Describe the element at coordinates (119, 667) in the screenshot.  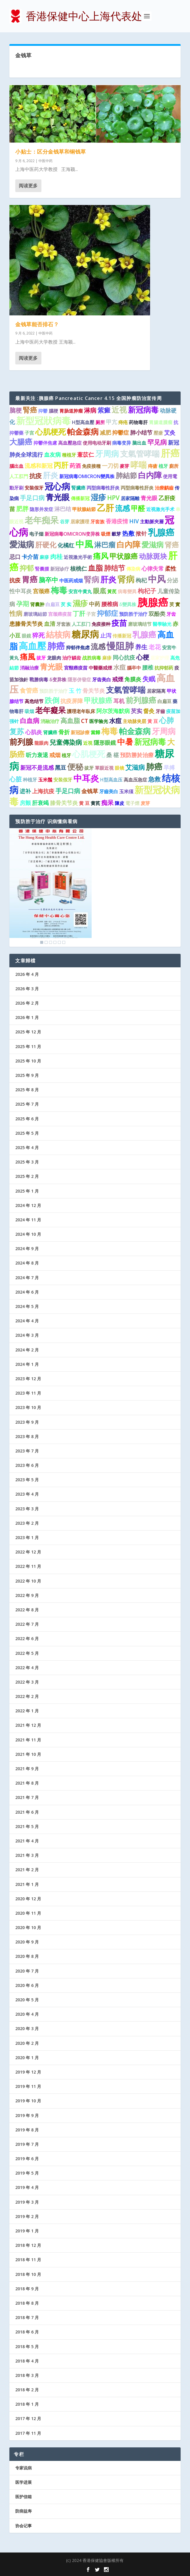
I see `水痘 [水痘 (3 项)]` at that location.